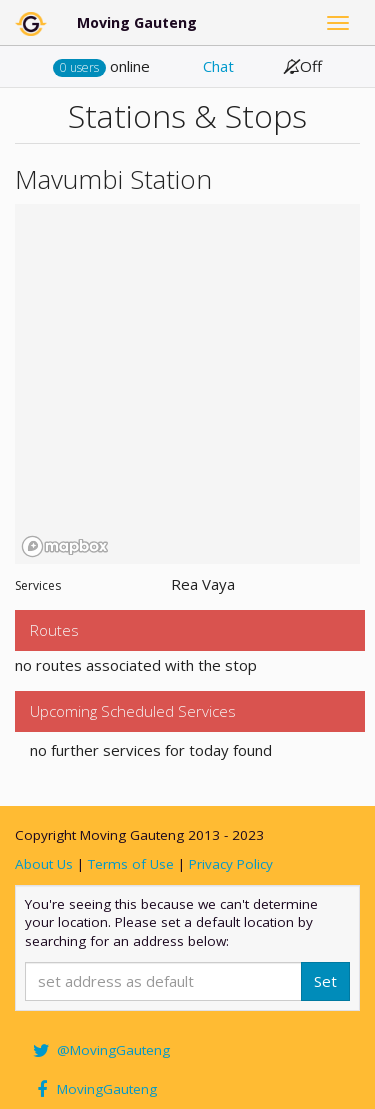 This screenshot has height=1109, width=375. I want to click on Terms of Use, so click(131, 864).